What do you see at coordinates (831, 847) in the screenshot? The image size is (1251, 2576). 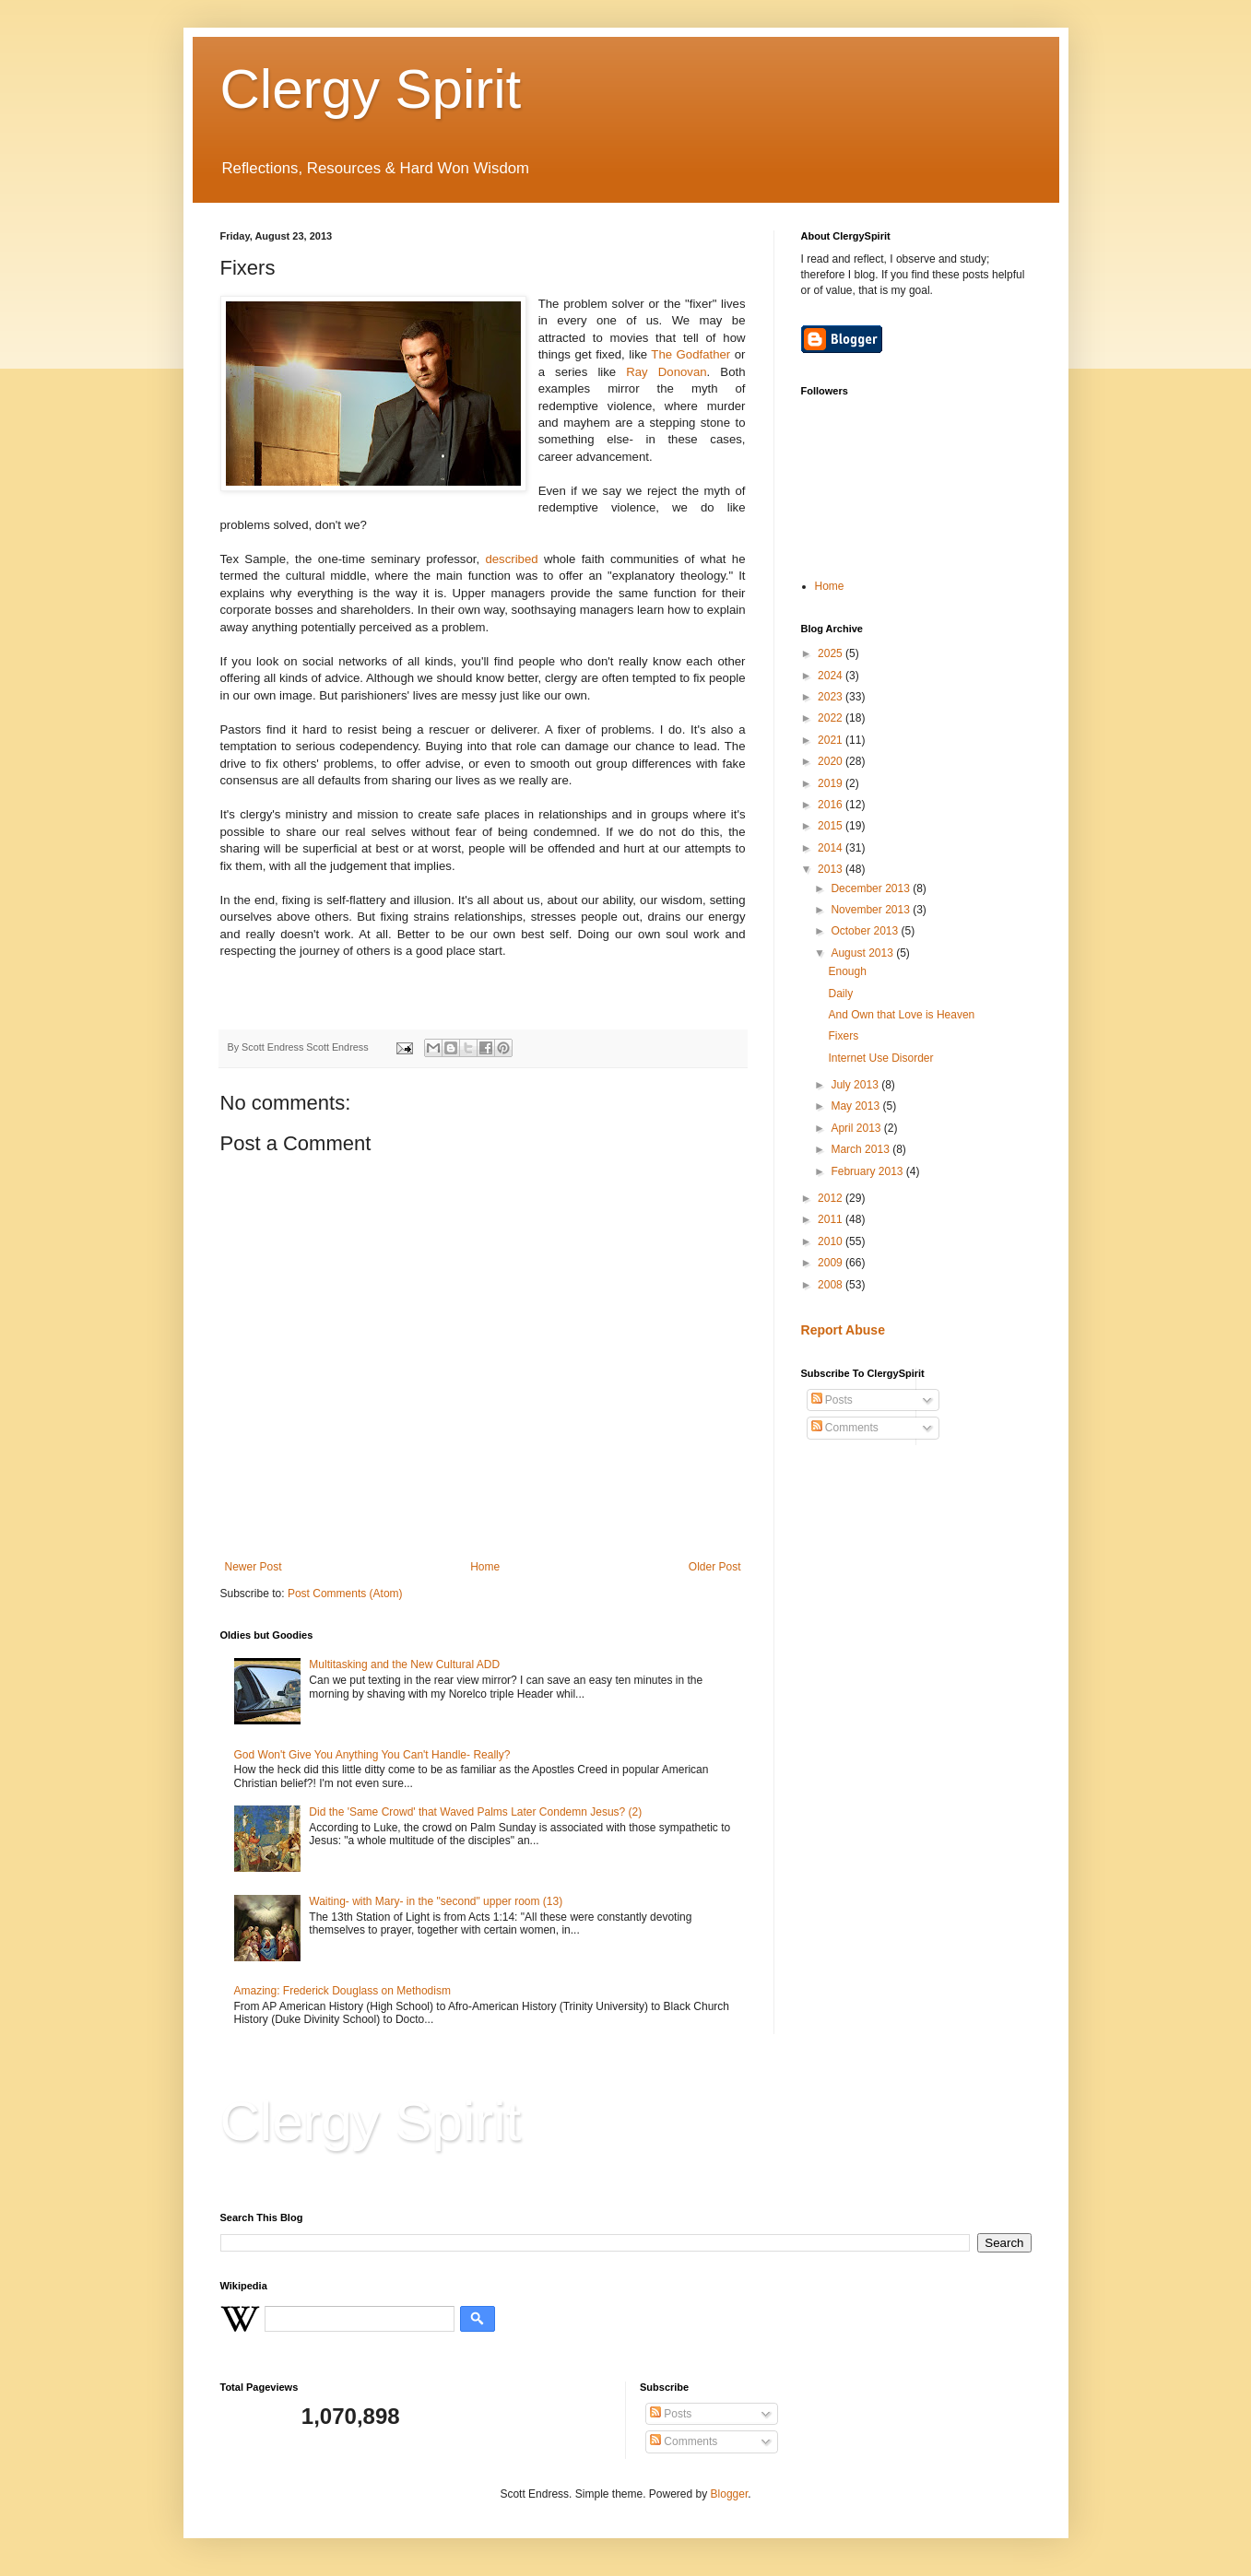 I see `2014` at bounding box center [831, 847].